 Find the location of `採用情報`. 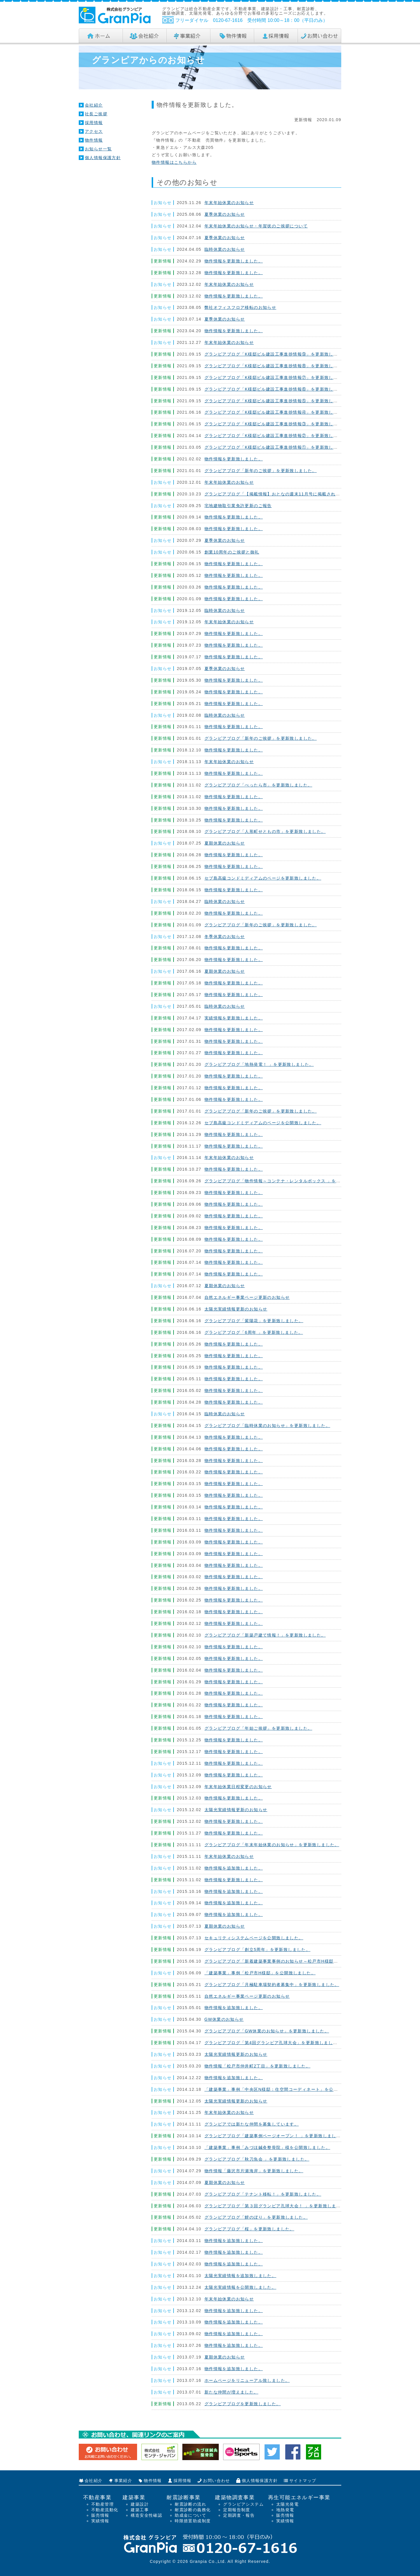

採用情報 is located at coordinates (94, 122).